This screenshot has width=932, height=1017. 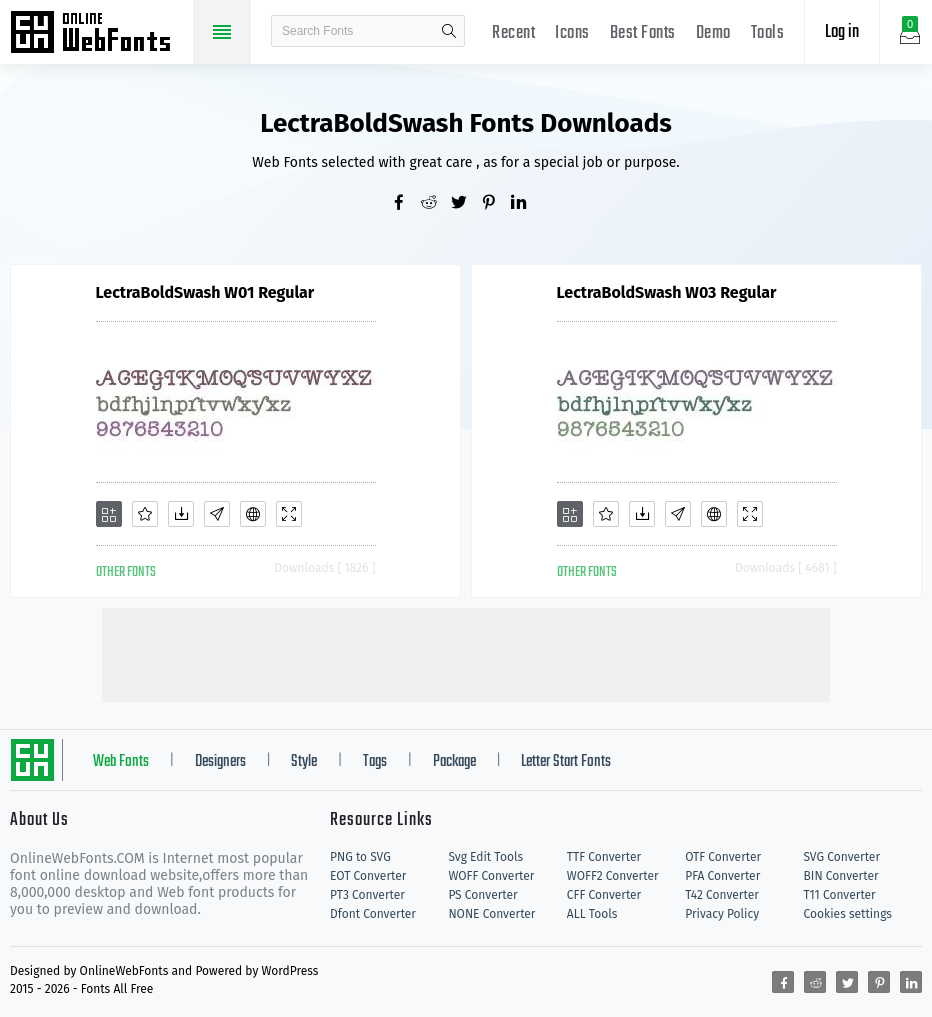 What do you see at coordinates (667, 292) in the screenshot?
I see `LectraBoldSwash W03 Regular` at bounding box center [667, 292].